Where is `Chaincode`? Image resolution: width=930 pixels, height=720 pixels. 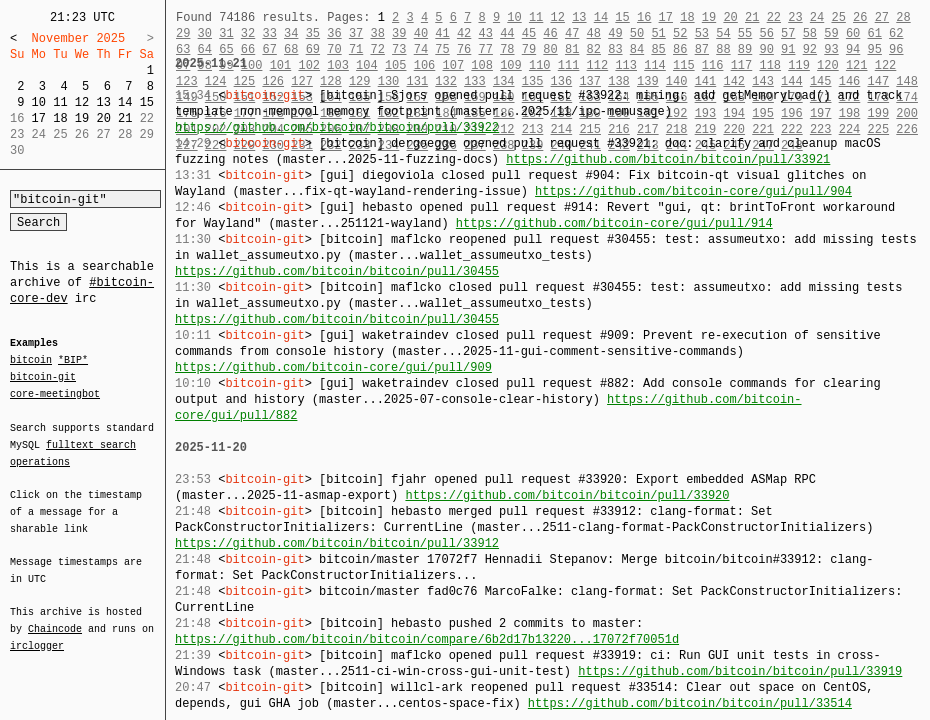
Chaincode is located at coordinates (55, 617).